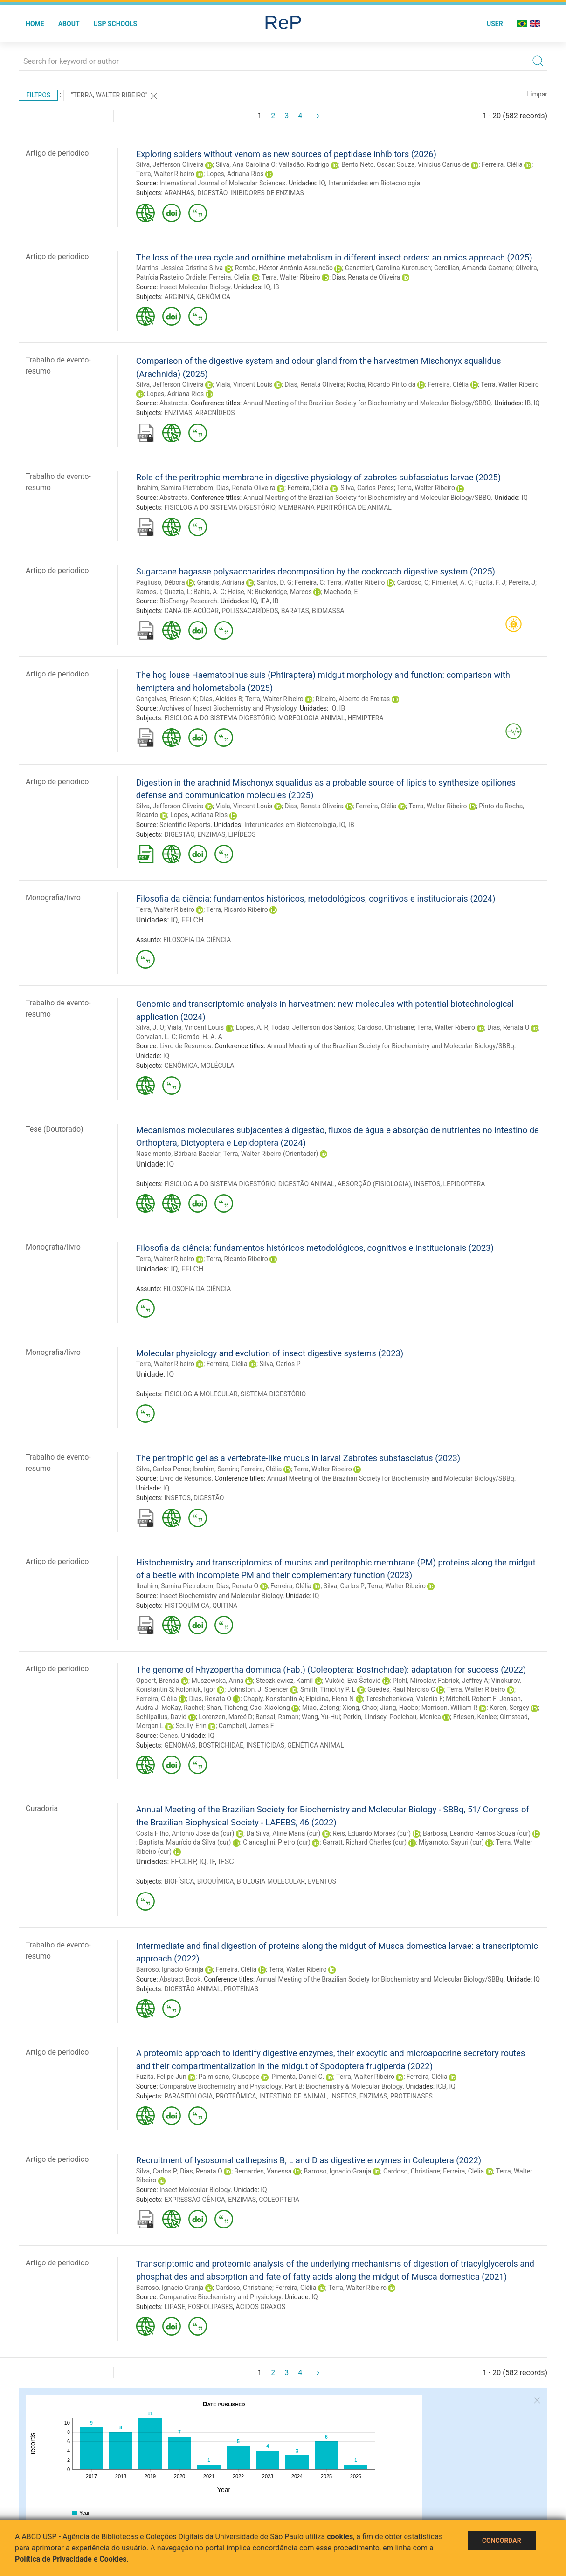 The width and height of the screenshot is (566, 2576). Describe the element at coordinates (320, 1707) in the screenshot. I see `Miao, Zelong` at that location.